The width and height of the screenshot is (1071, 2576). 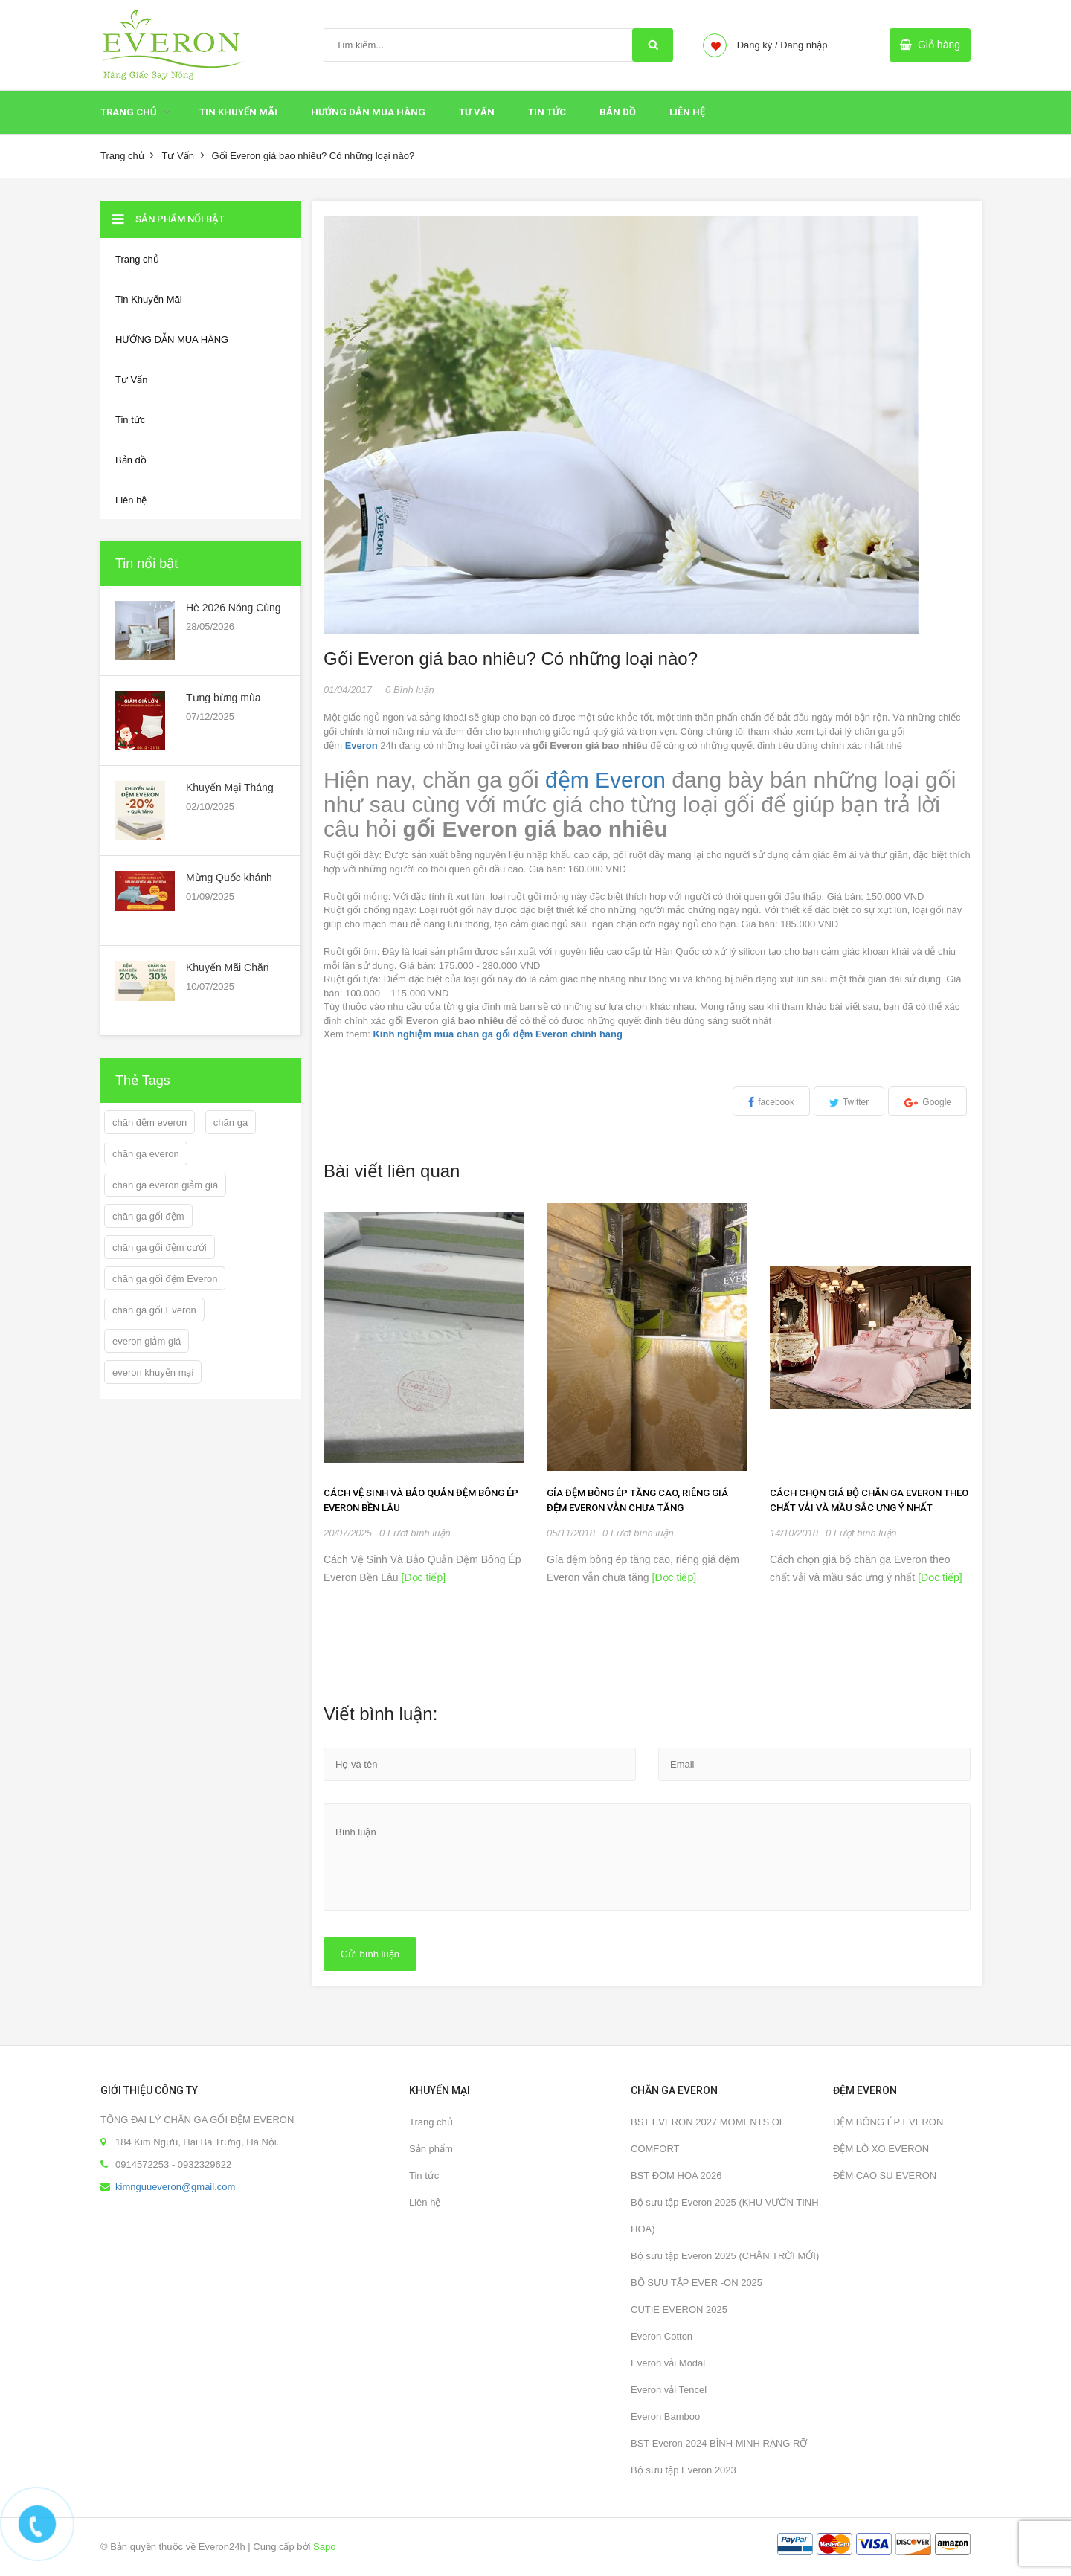 What do you see at coordinates (669, 2389) in the screenshot?
I see `Everon vải Tencel` at bounding box center [669, 2389].